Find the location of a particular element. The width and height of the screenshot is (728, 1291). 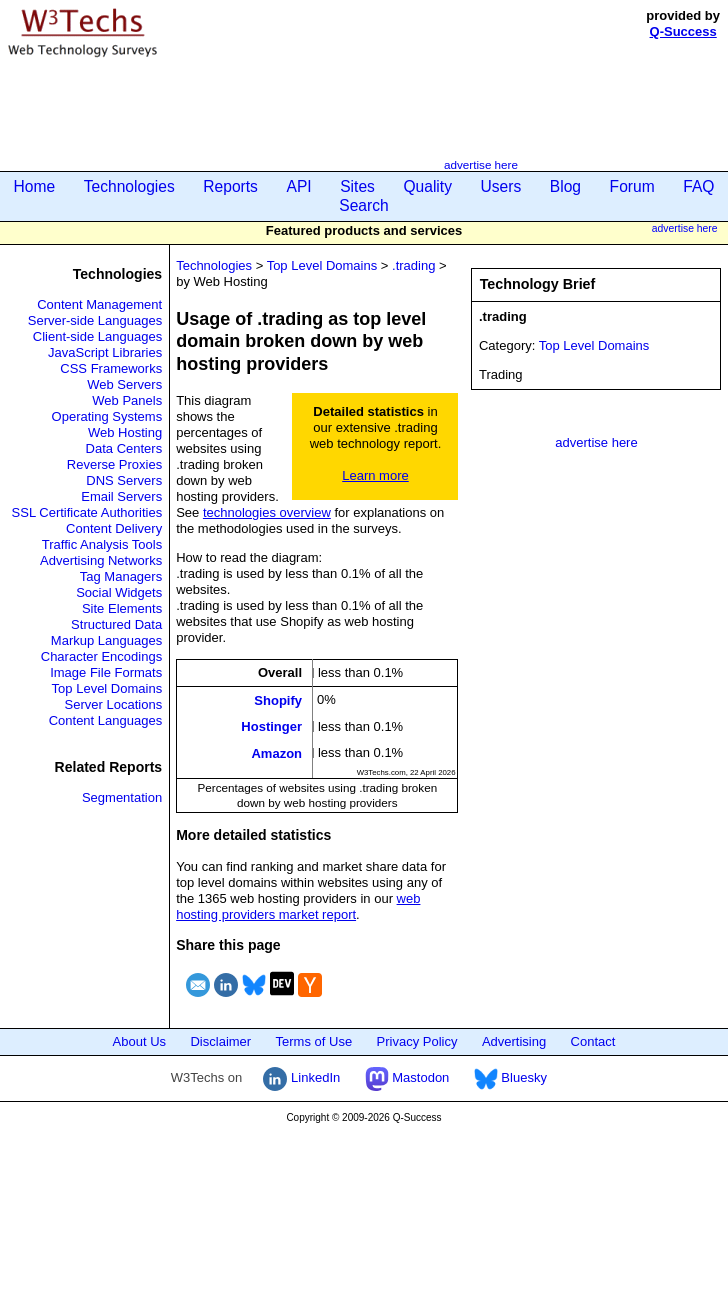

Amazon is located at coordinates (276, 752).